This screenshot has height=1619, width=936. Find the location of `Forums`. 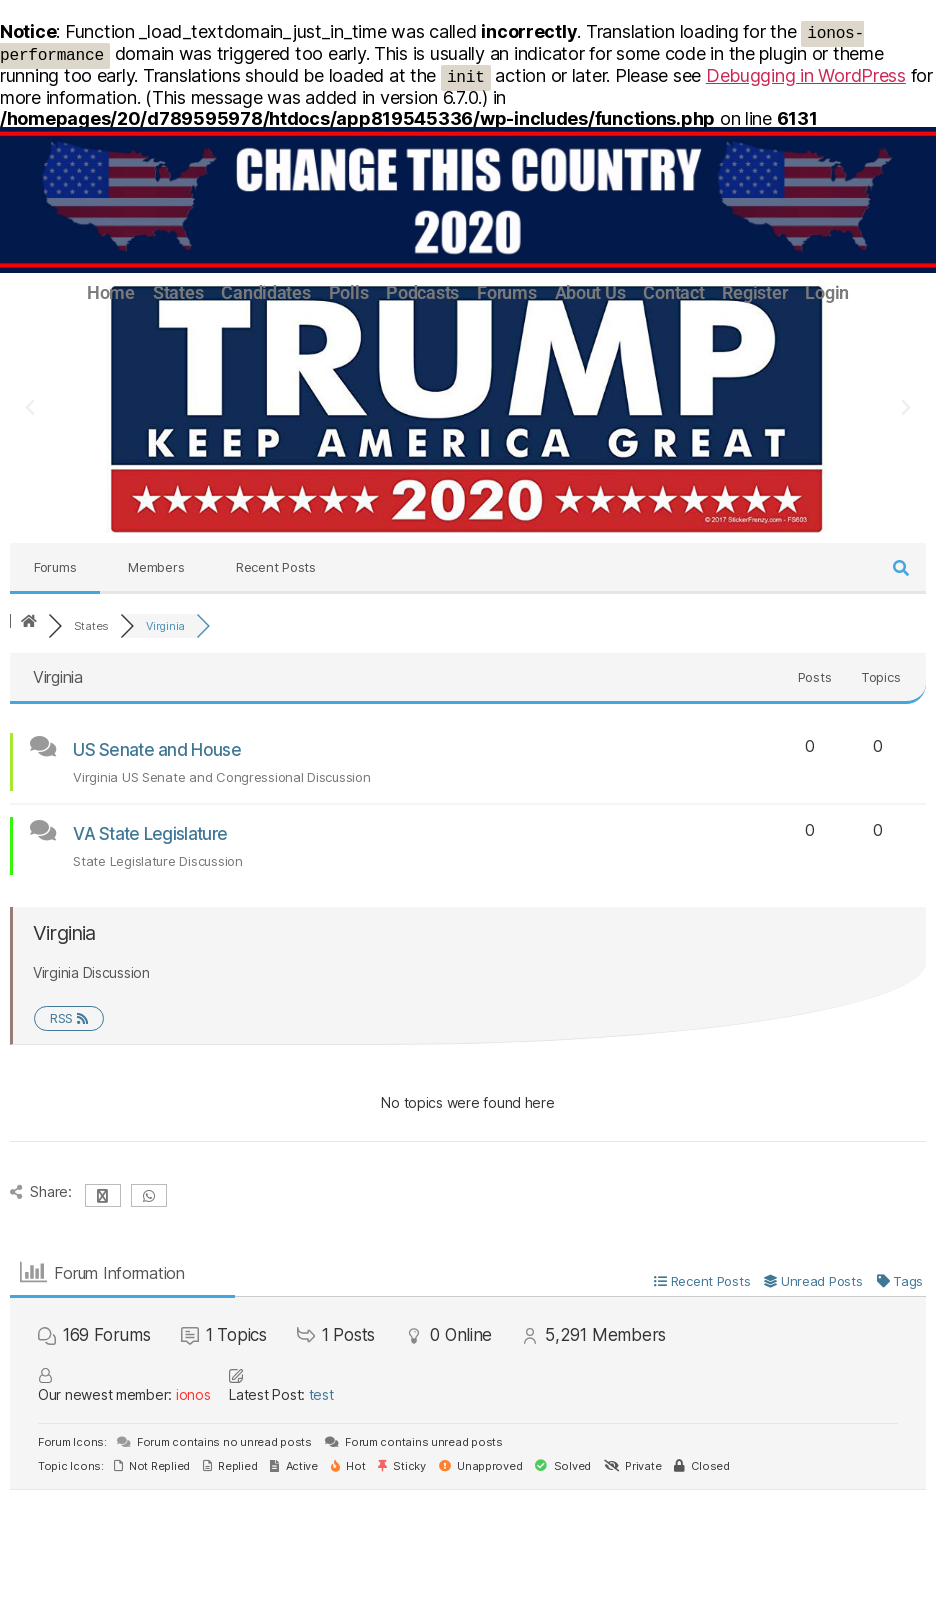

Forums is located at coordinates (506, 293).